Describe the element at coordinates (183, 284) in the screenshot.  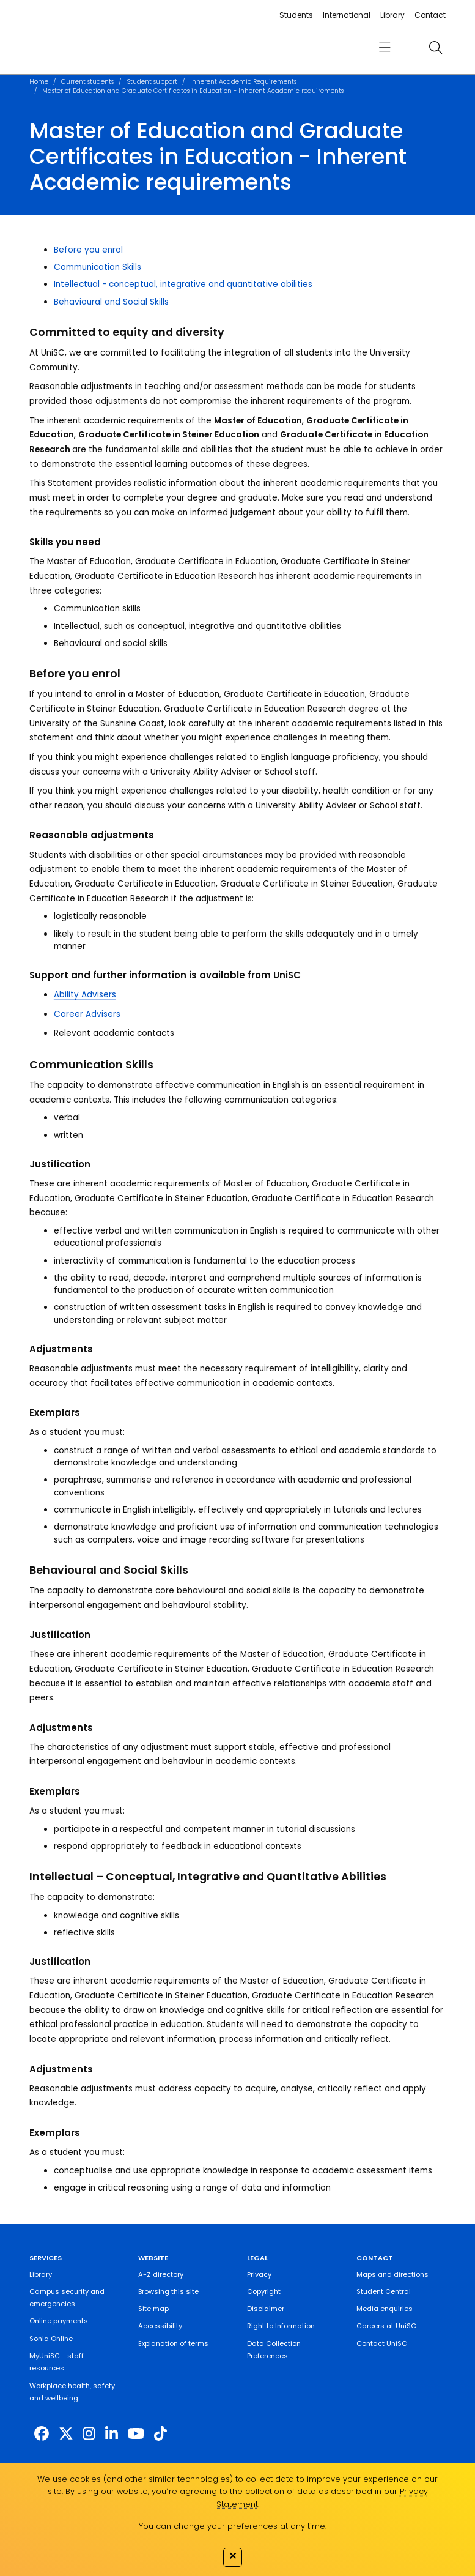
I see `Intellectual - conceptual, integrative and quantitative abilities` at that location.